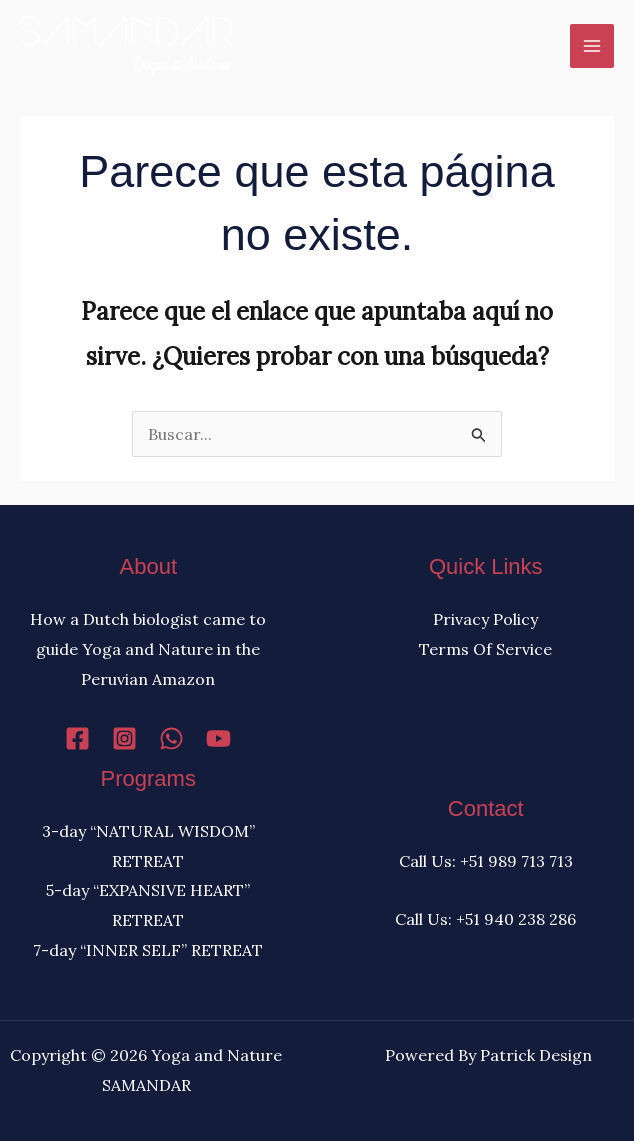  Describe the element at coordinates (171, 738) in the screenshot. I see `[WhatsApp]` at that location.